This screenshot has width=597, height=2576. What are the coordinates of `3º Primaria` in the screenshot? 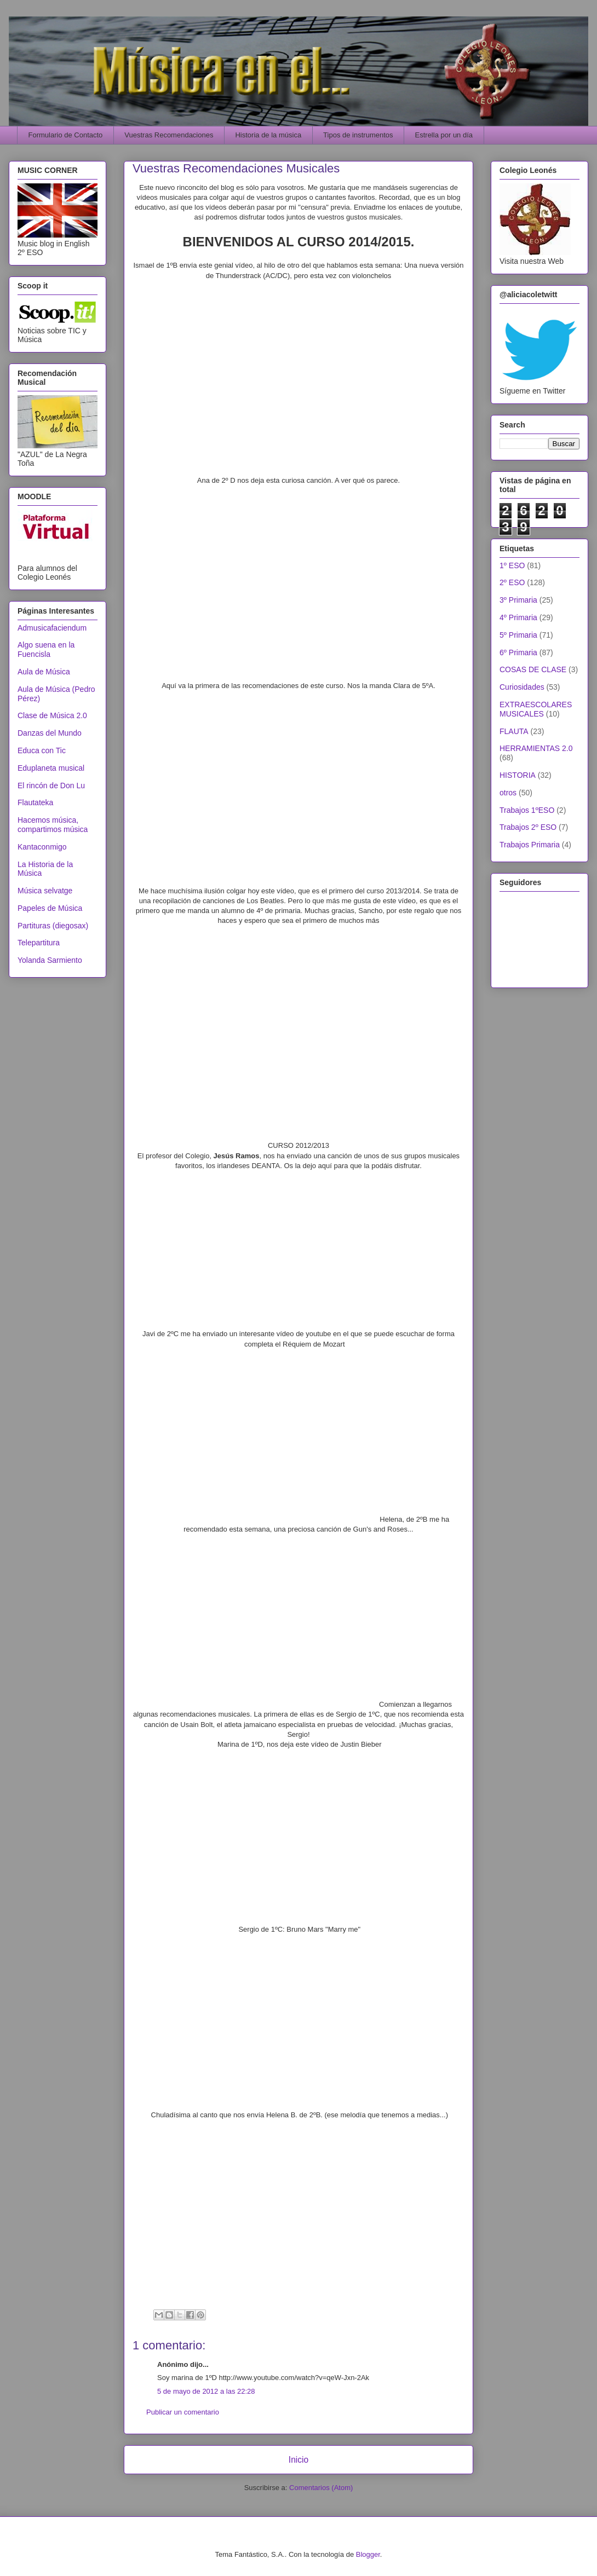 It's located at (518, 600).